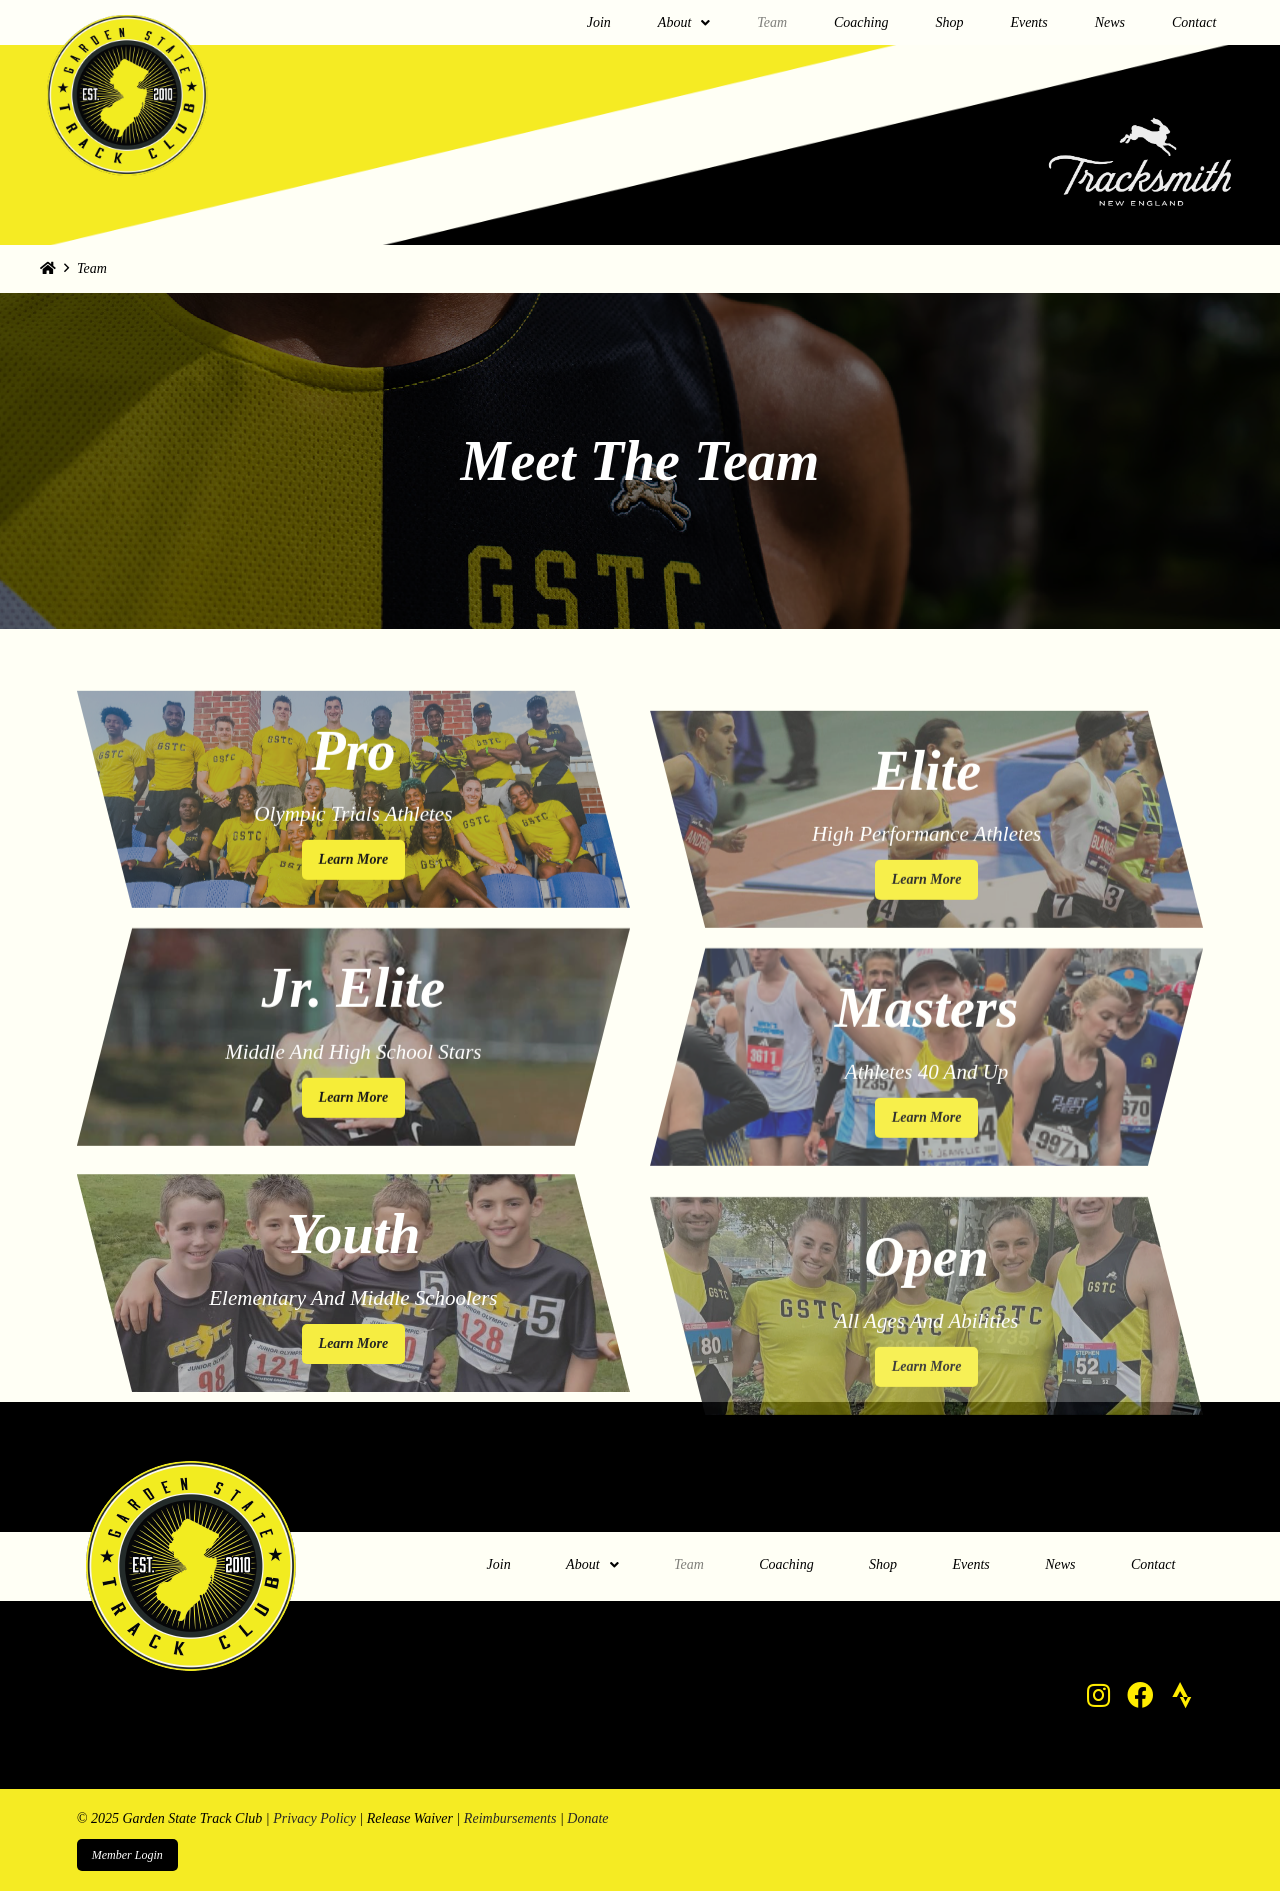 Image resolution: width=1280 pixels, height=1891 pixels. I want to click on Release Waiver, so click(410, 1818).